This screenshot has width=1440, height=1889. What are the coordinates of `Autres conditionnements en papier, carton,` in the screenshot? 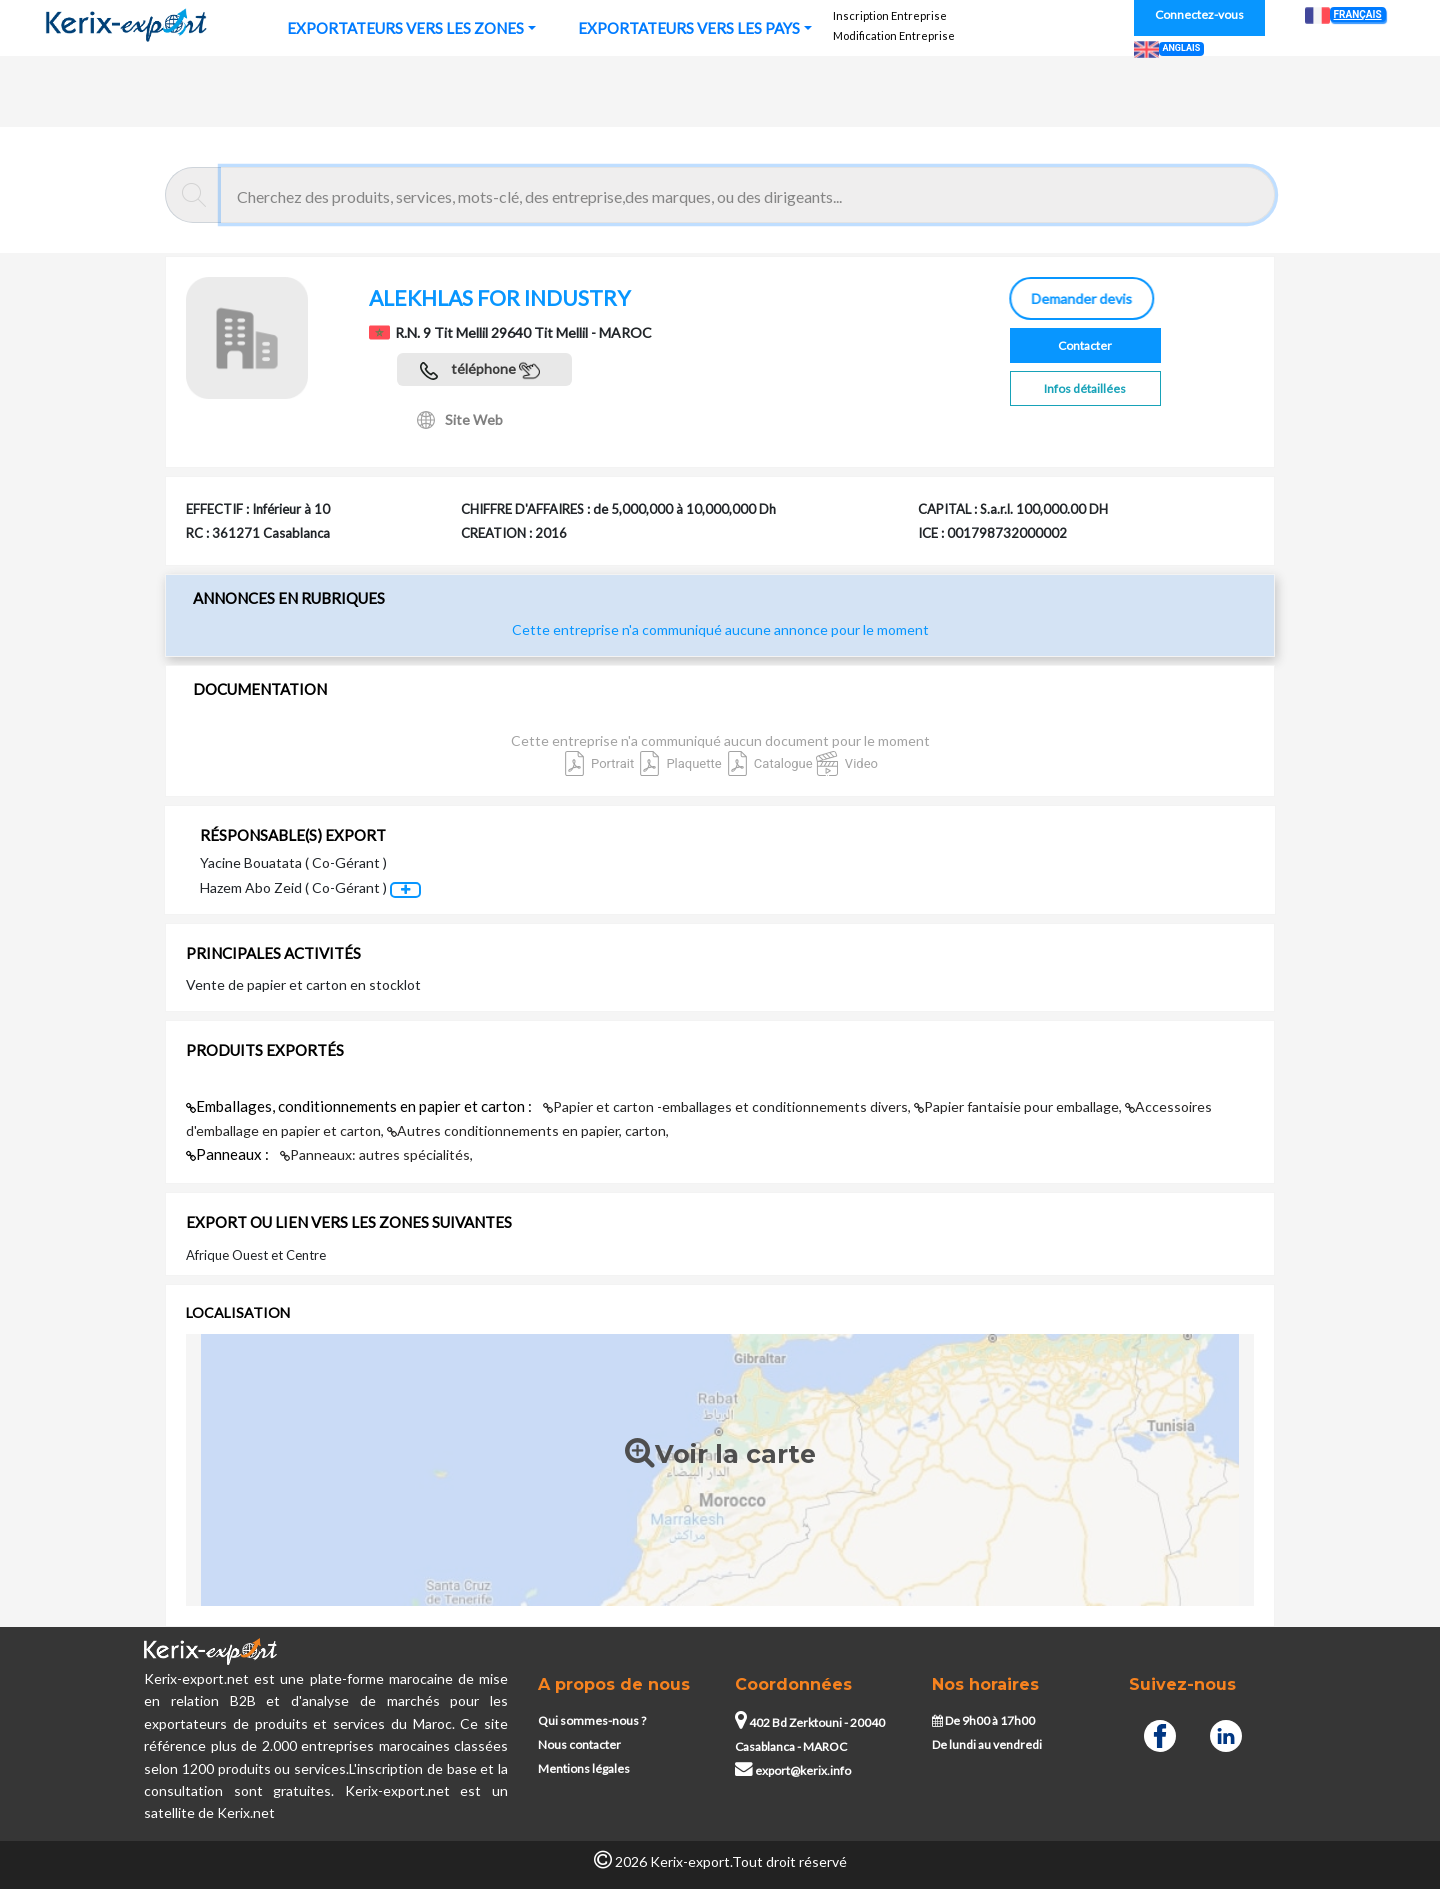 It's located at (528, 1130).